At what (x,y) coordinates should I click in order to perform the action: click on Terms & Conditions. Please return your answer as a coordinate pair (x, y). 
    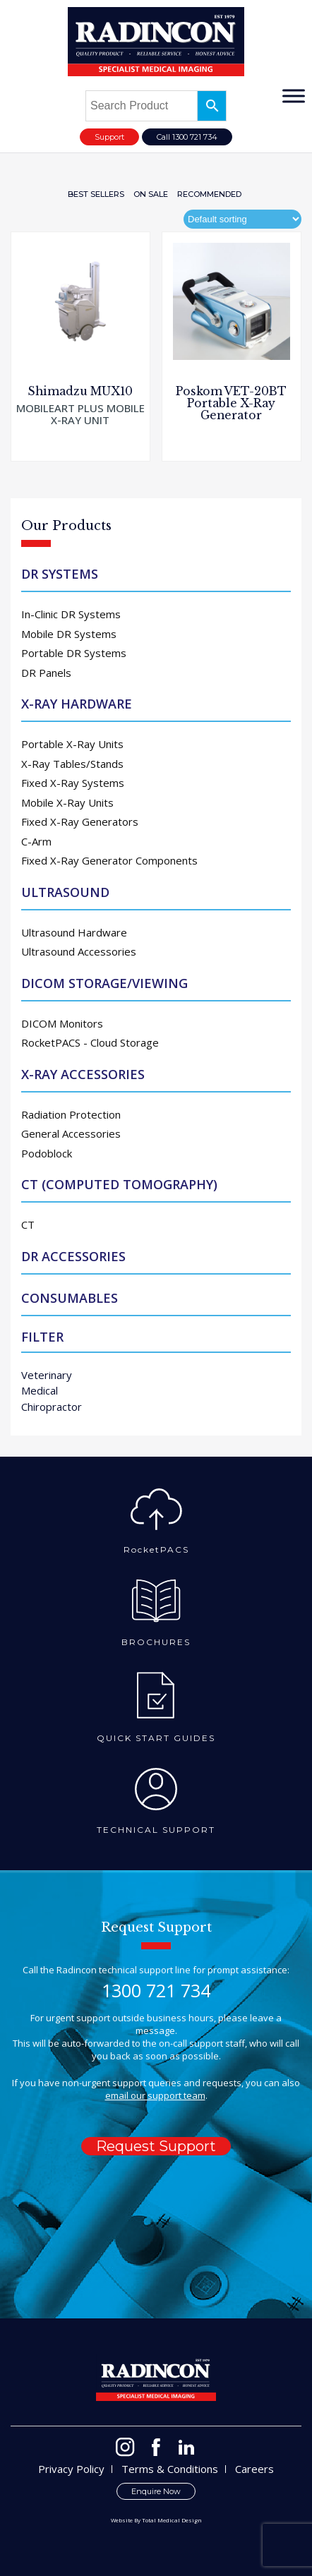
    Looking at the image, I should click on (169, 2469).